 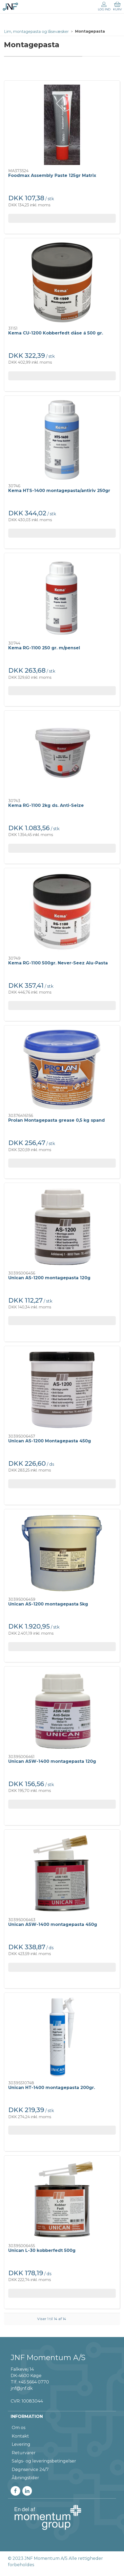 What do you see at coordinates (52, 1924) in the screenshot?
I see `Unican ASW-1400 montagepasta 450g` at bounding box center [52, 1924].